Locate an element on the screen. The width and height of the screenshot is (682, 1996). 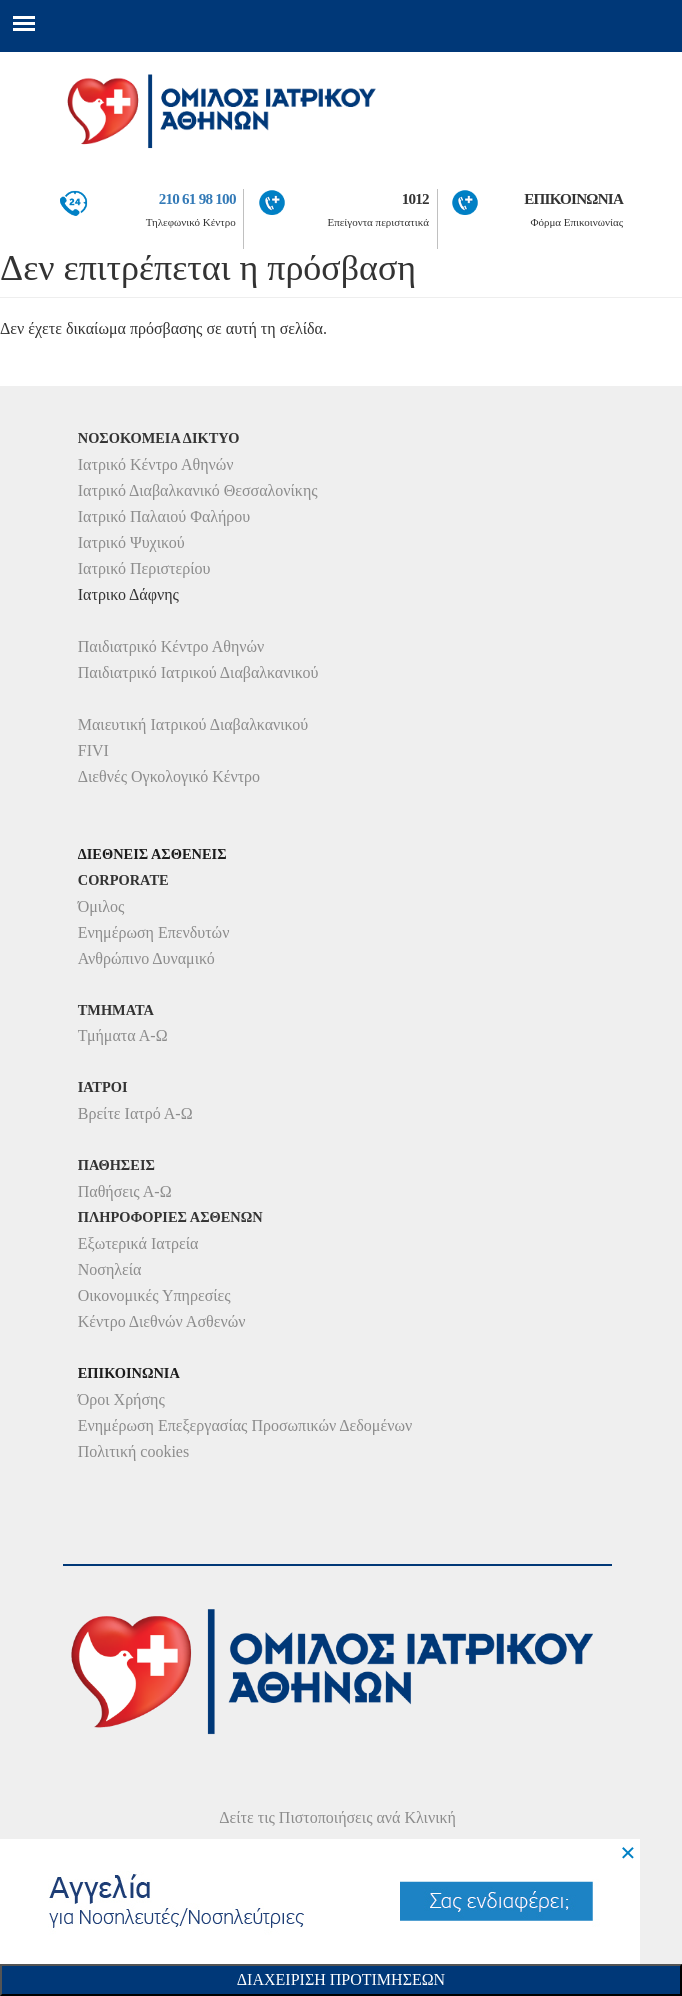
ΕΠΙΚΟΙΝΩΝΙΑ is located at coordinates (573, 199).